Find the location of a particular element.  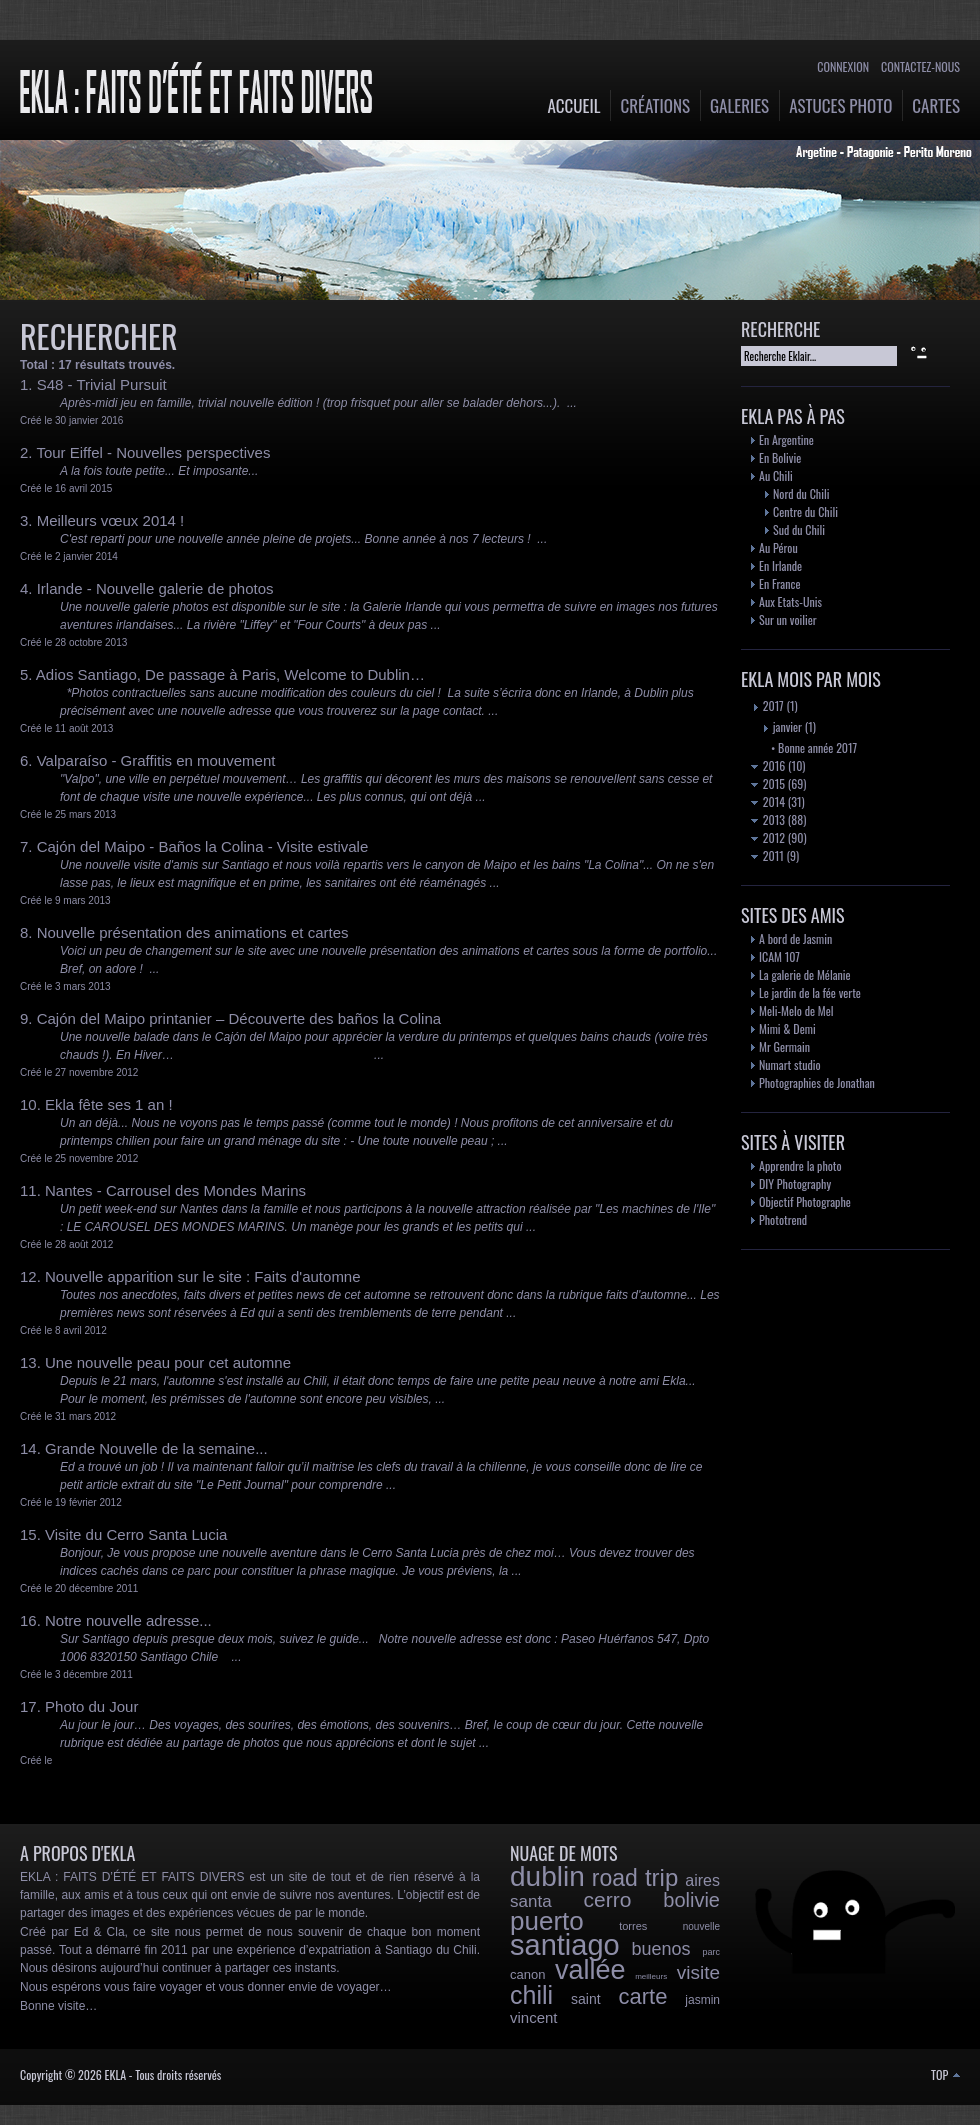

Photo du Jour is located at coordinates (91, 1706).